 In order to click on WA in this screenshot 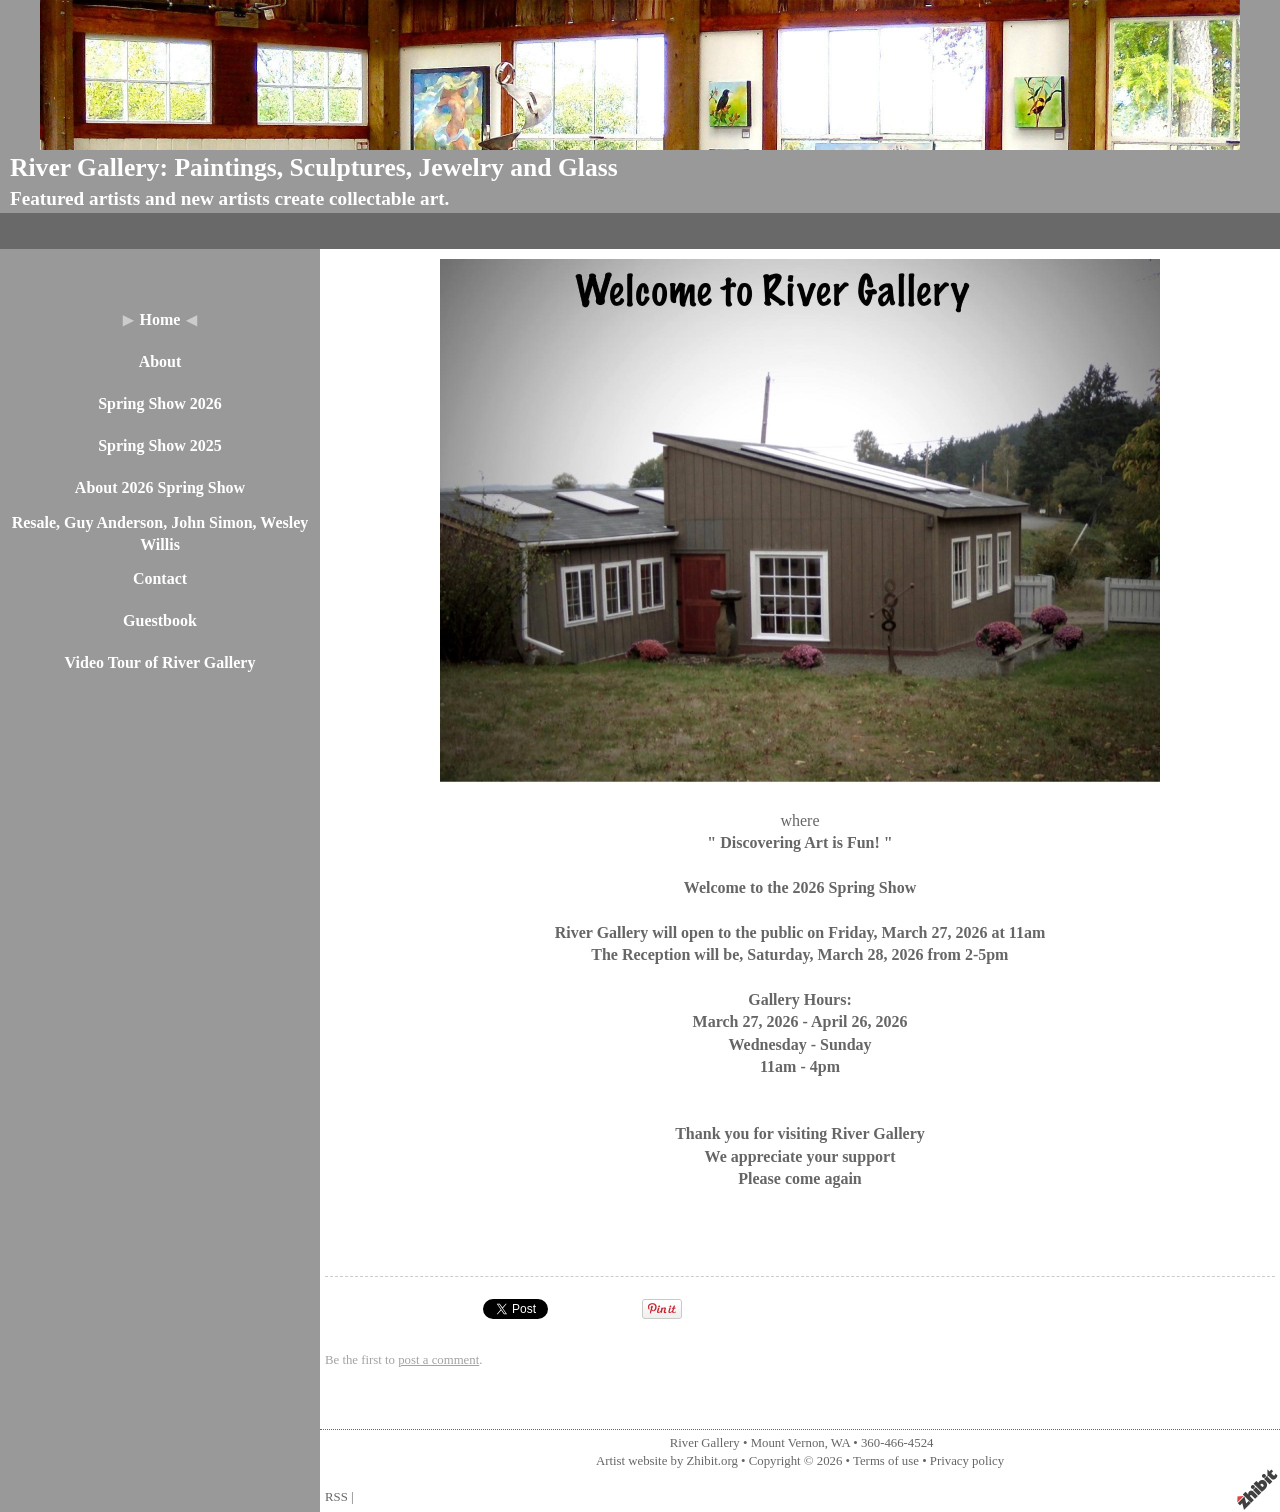, I will do `click(840, 1443)`.